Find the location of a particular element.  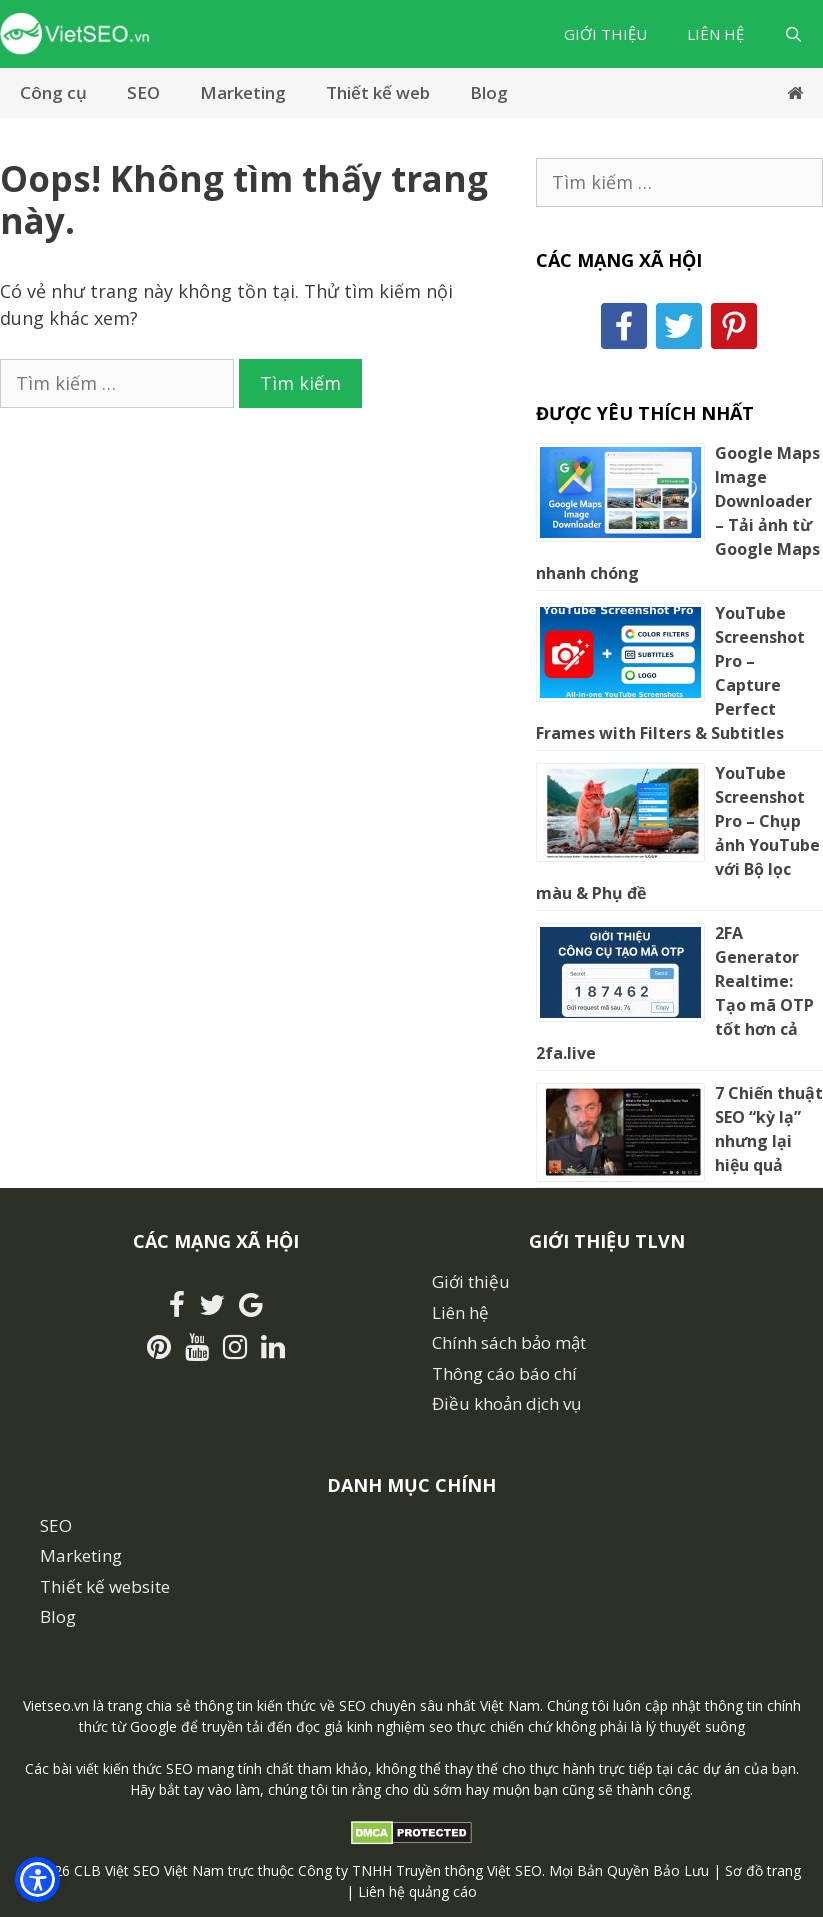

Marketing is located at coordinates (243, 92).